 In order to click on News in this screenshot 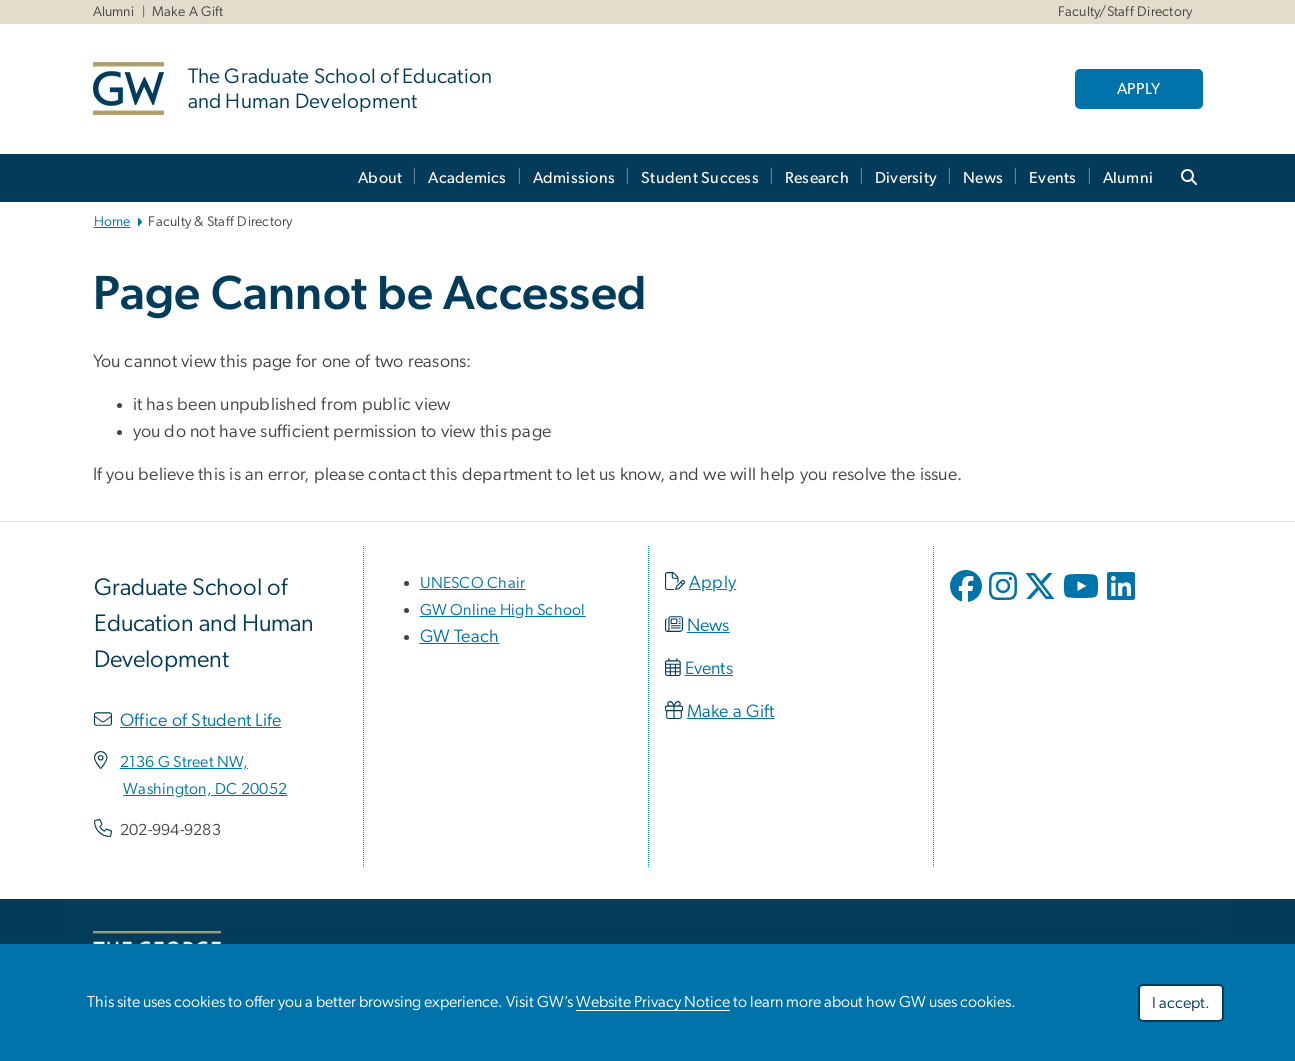, I will do `click(983, 178)`.